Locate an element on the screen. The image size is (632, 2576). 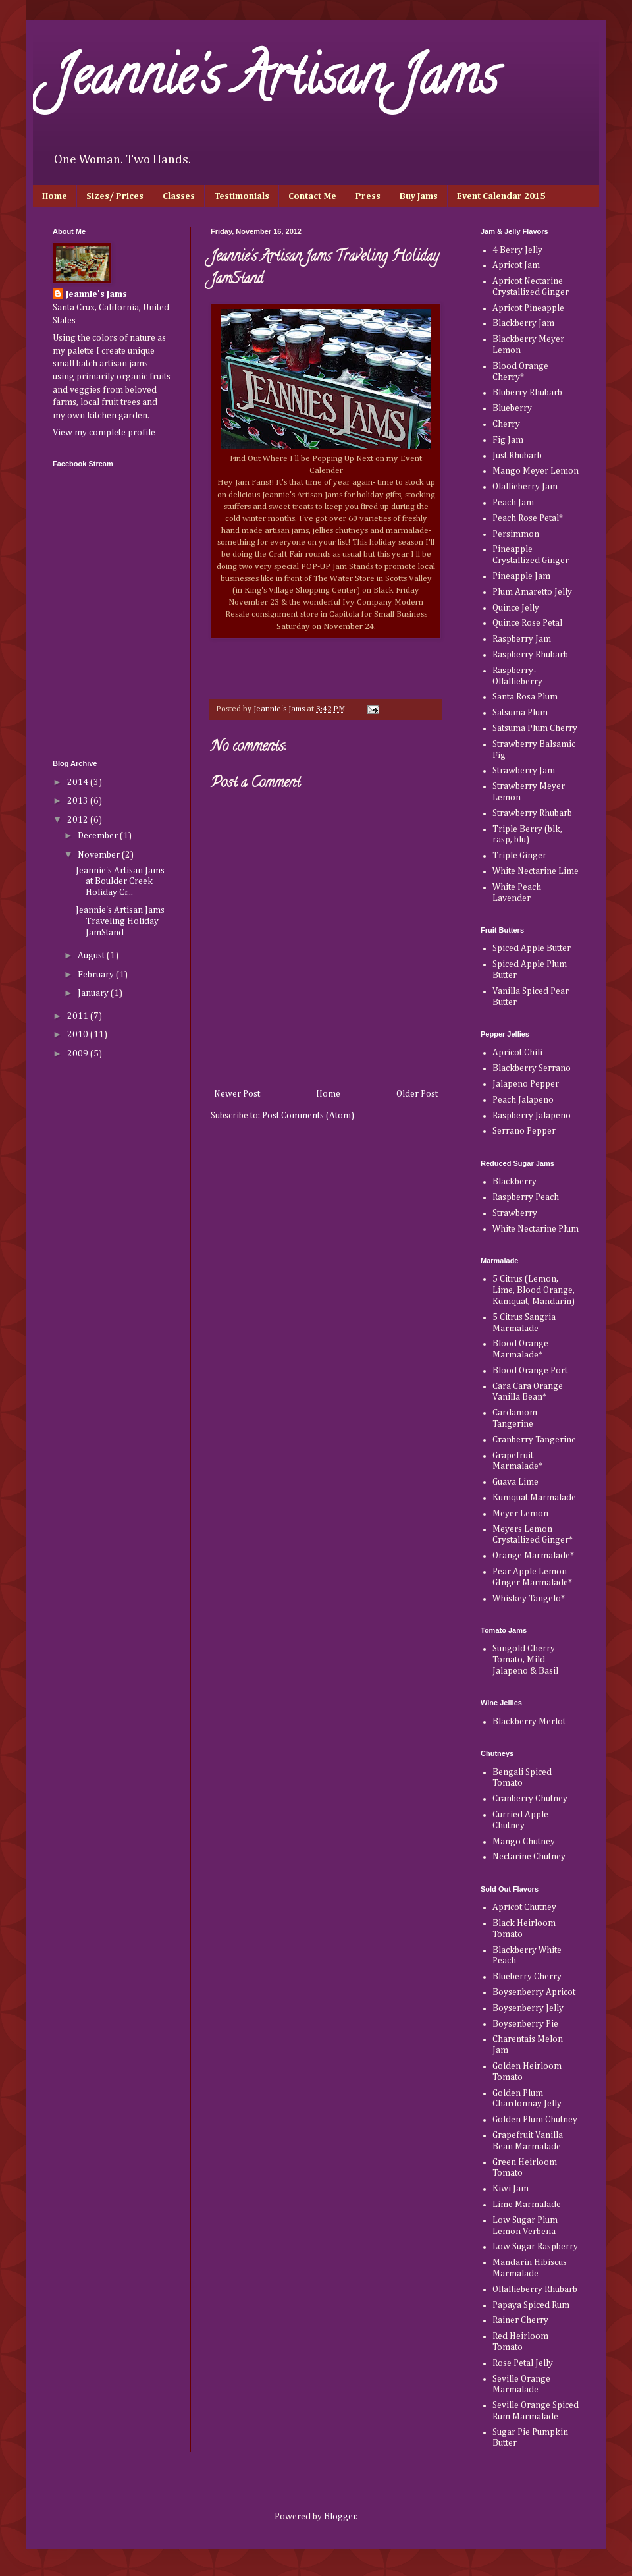
View my complete profile is located at coordinates (104, 432).